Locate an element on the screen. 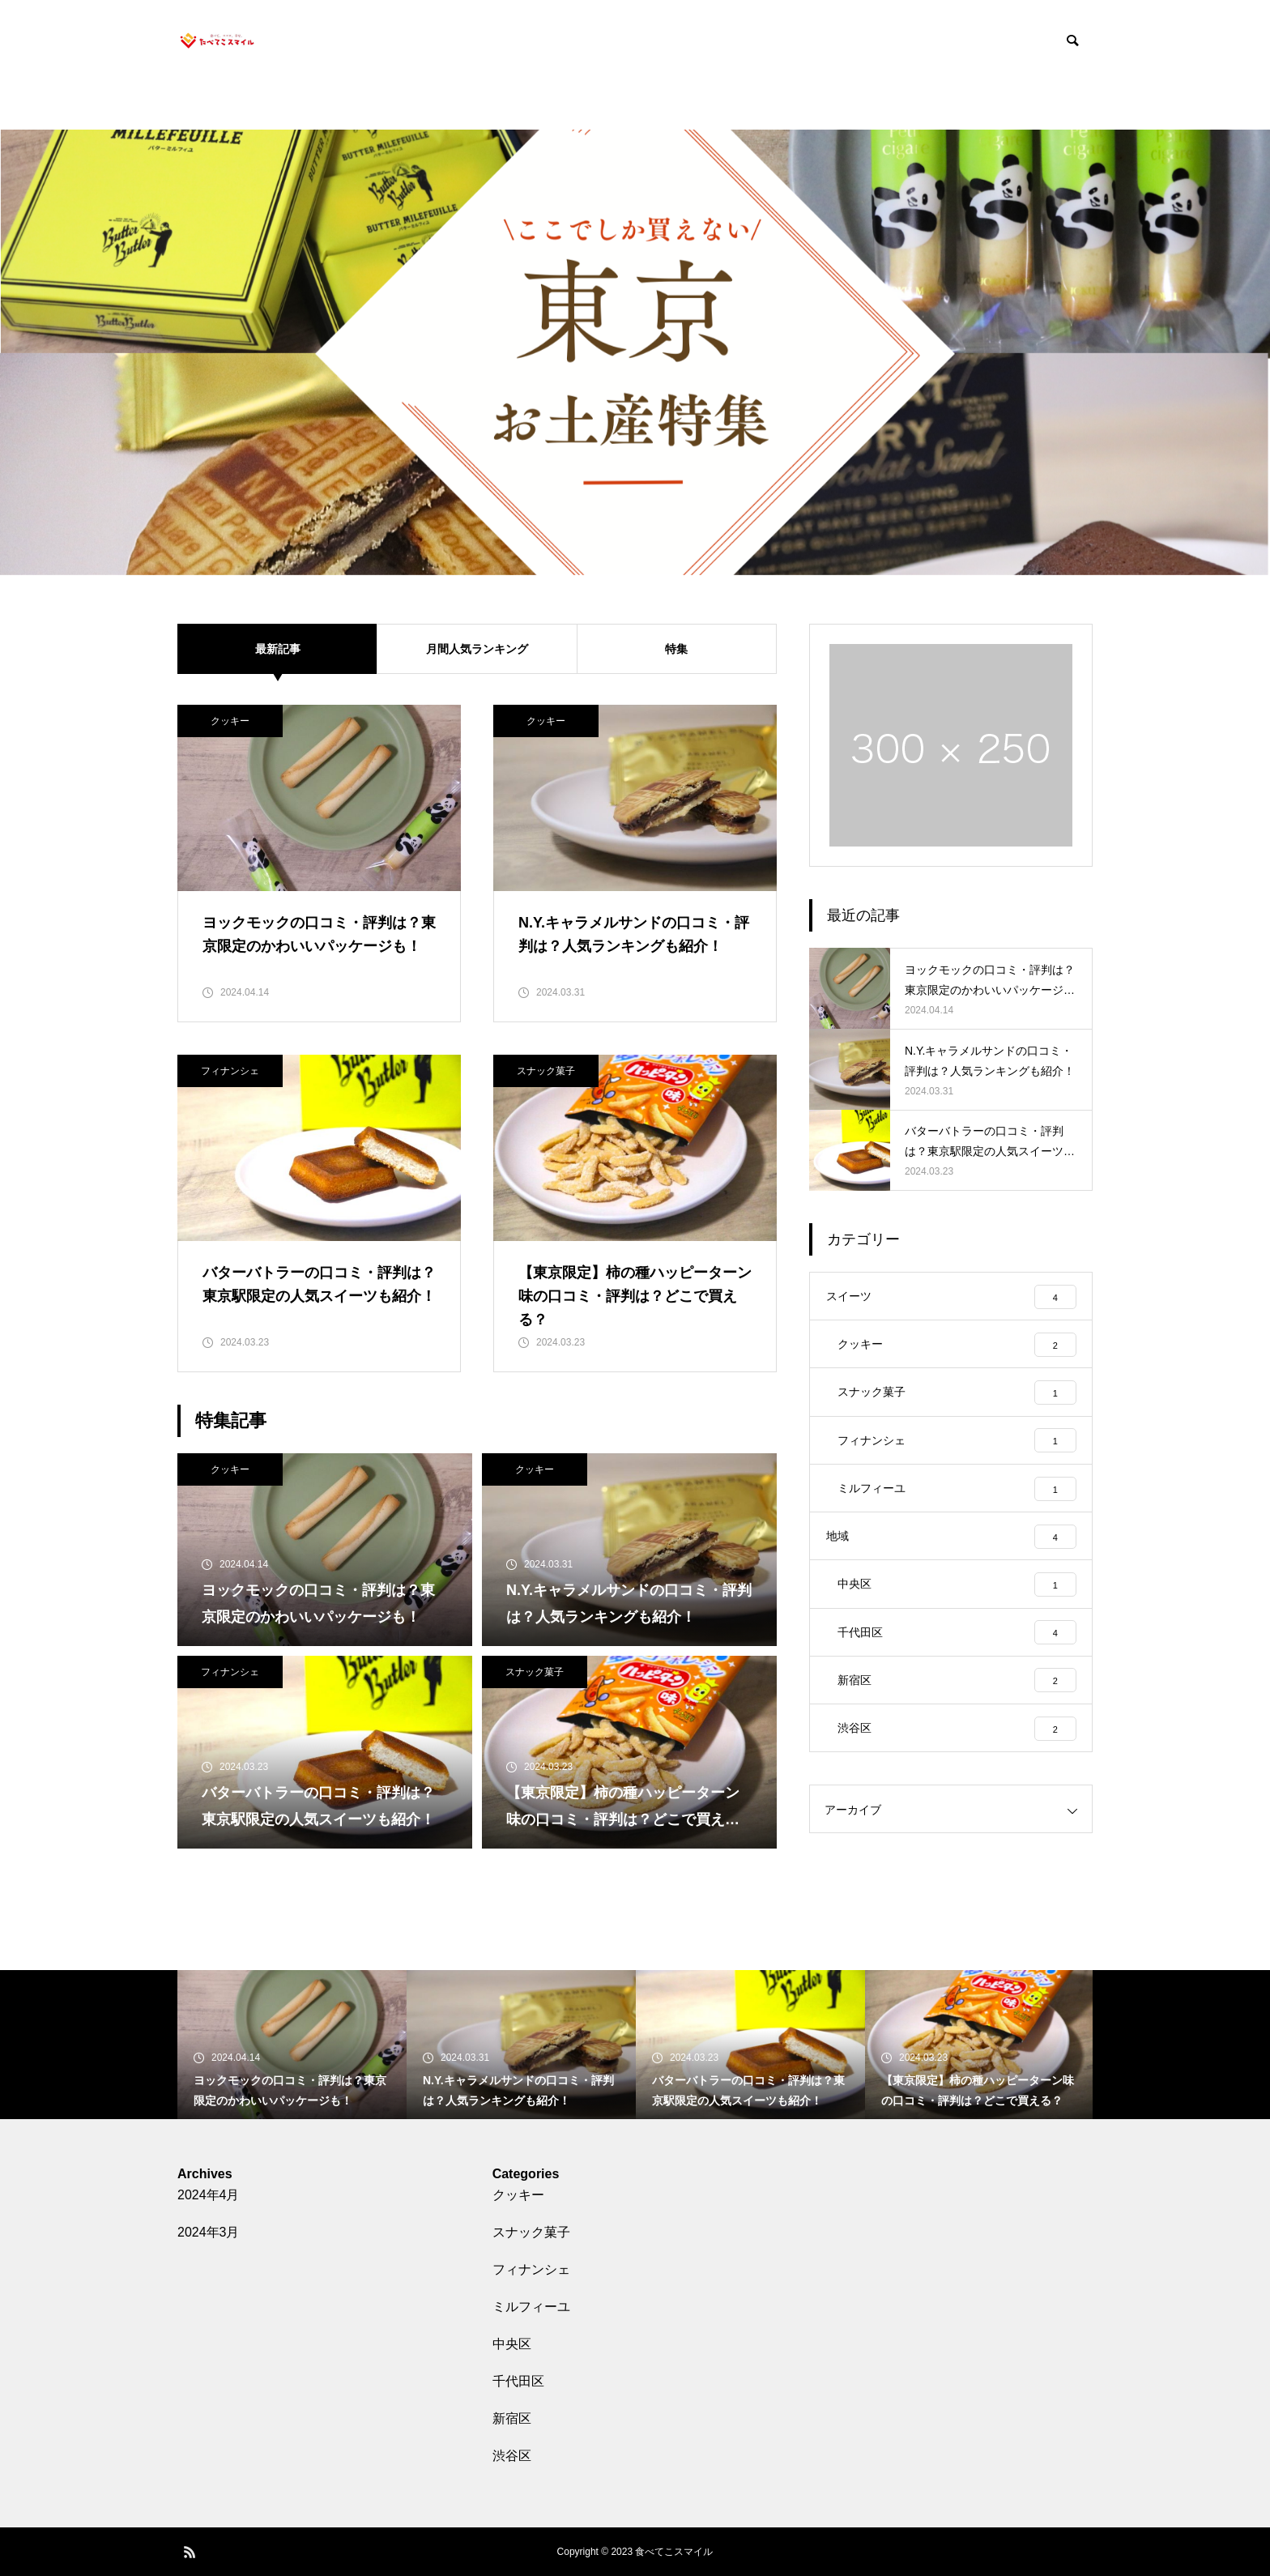 This screenshot has width=1270, height=2576. 2024年4月 is located at coordinates (208, 2195).